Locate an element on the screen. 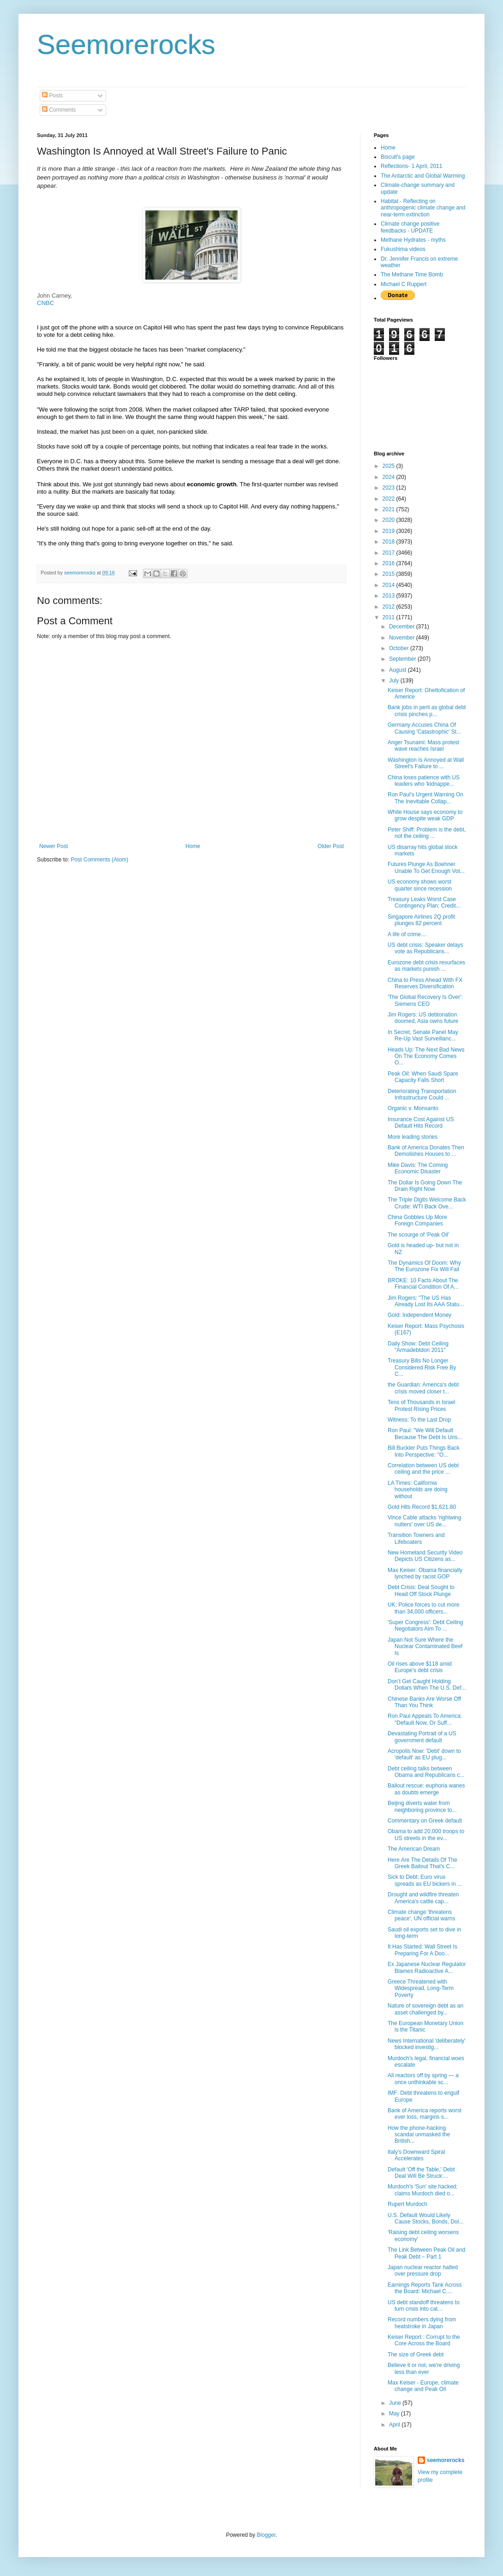  US economy shows worst quarter since recession is located at coordinates (420, 885).